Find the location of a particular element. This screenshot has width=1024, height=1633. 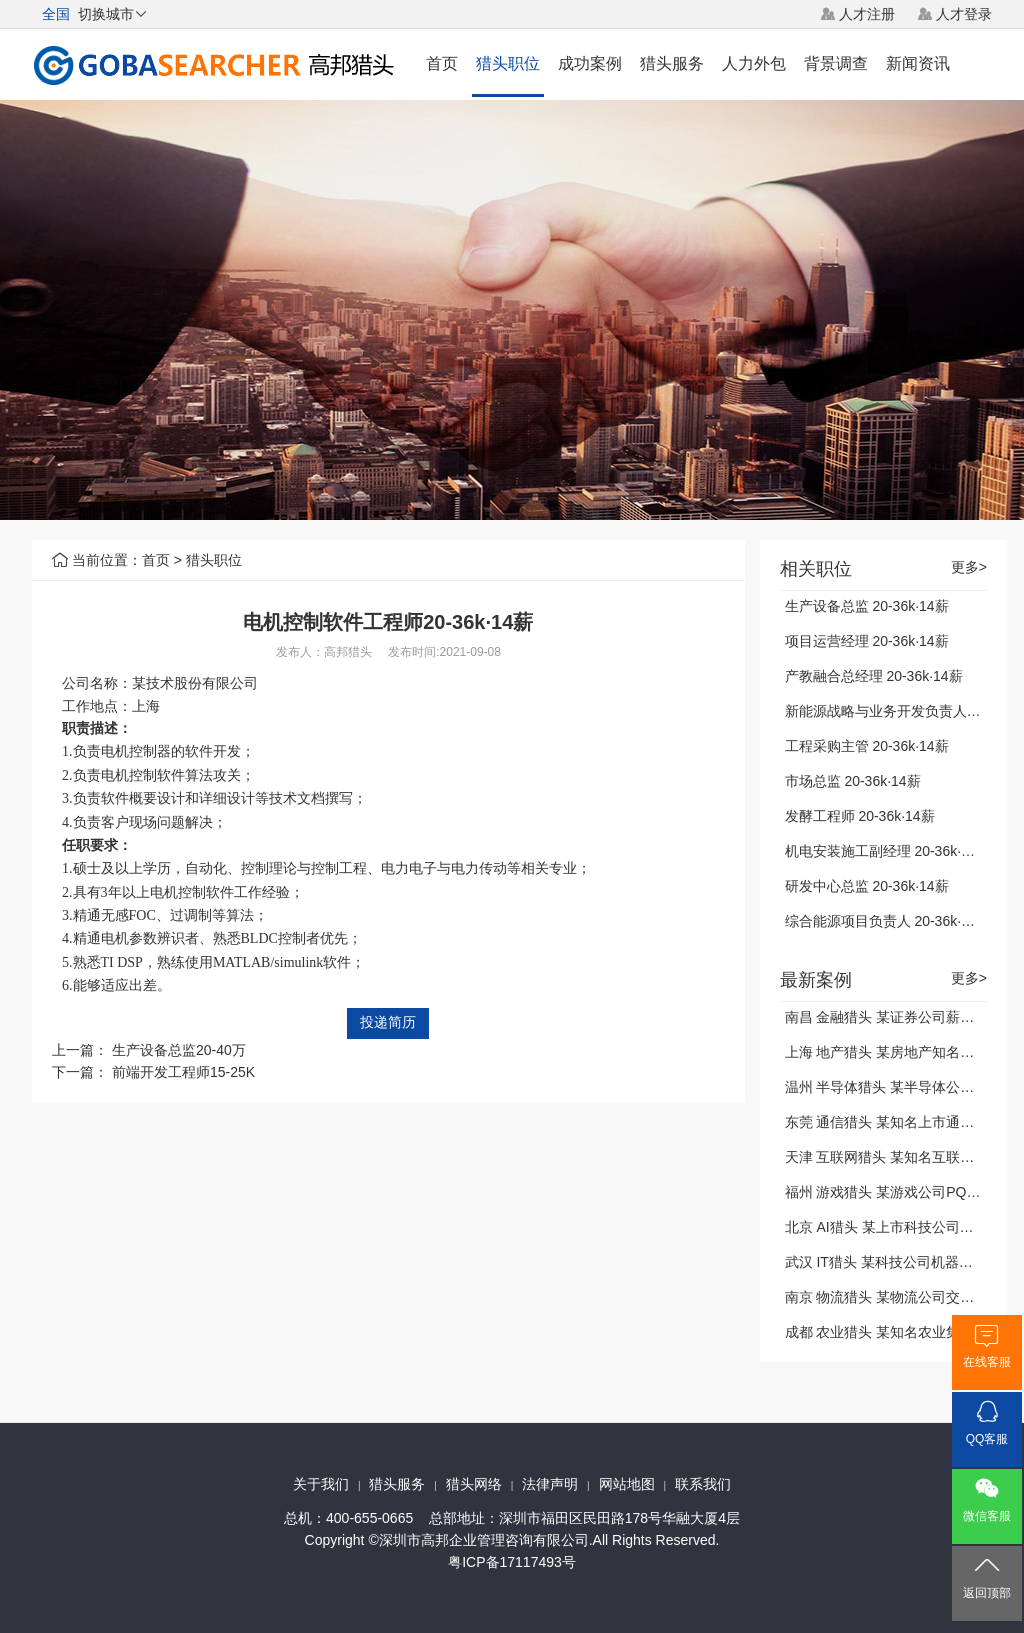

关于我们 is located at coordinates (321, 1484).